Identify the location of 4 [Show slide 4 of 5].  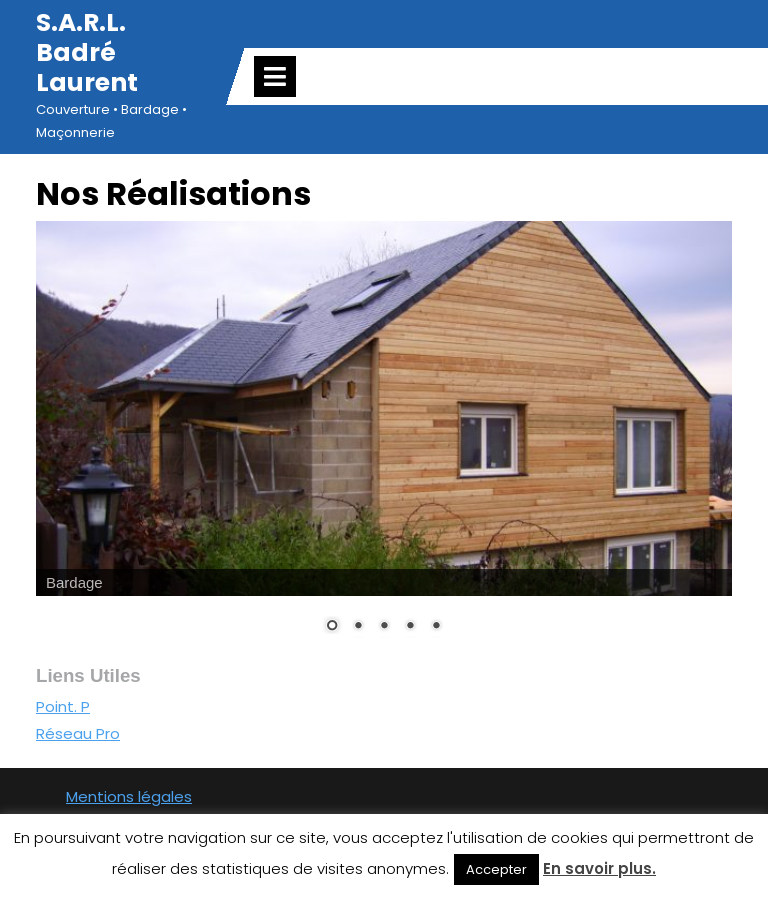
(410, 627).